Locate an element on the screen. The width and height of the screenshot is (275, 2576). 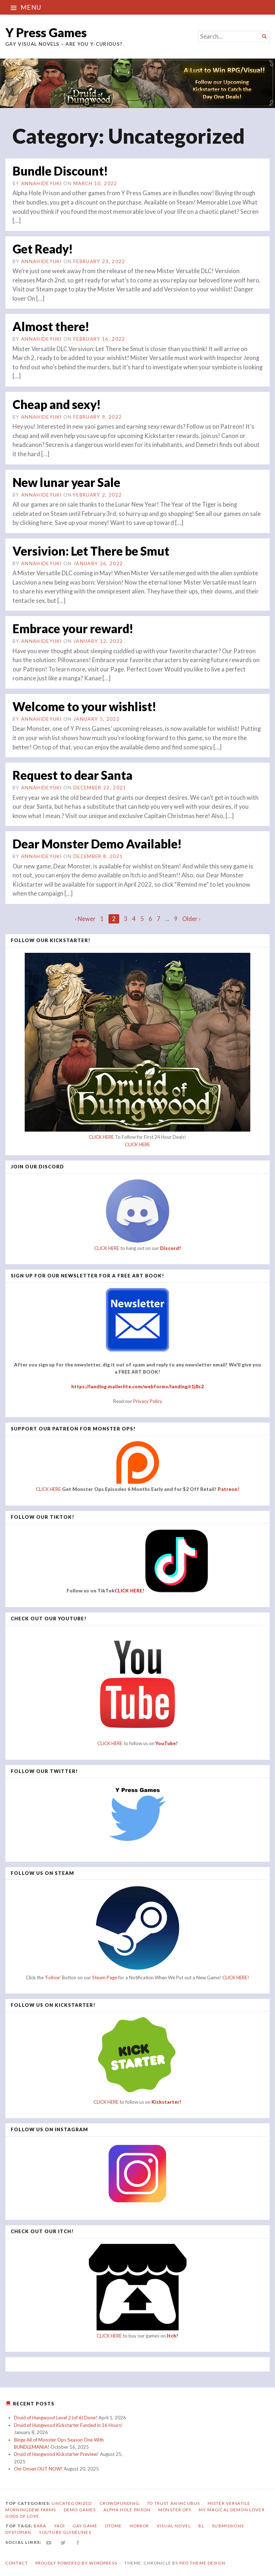
bl is located at coordinates (201, 2525).